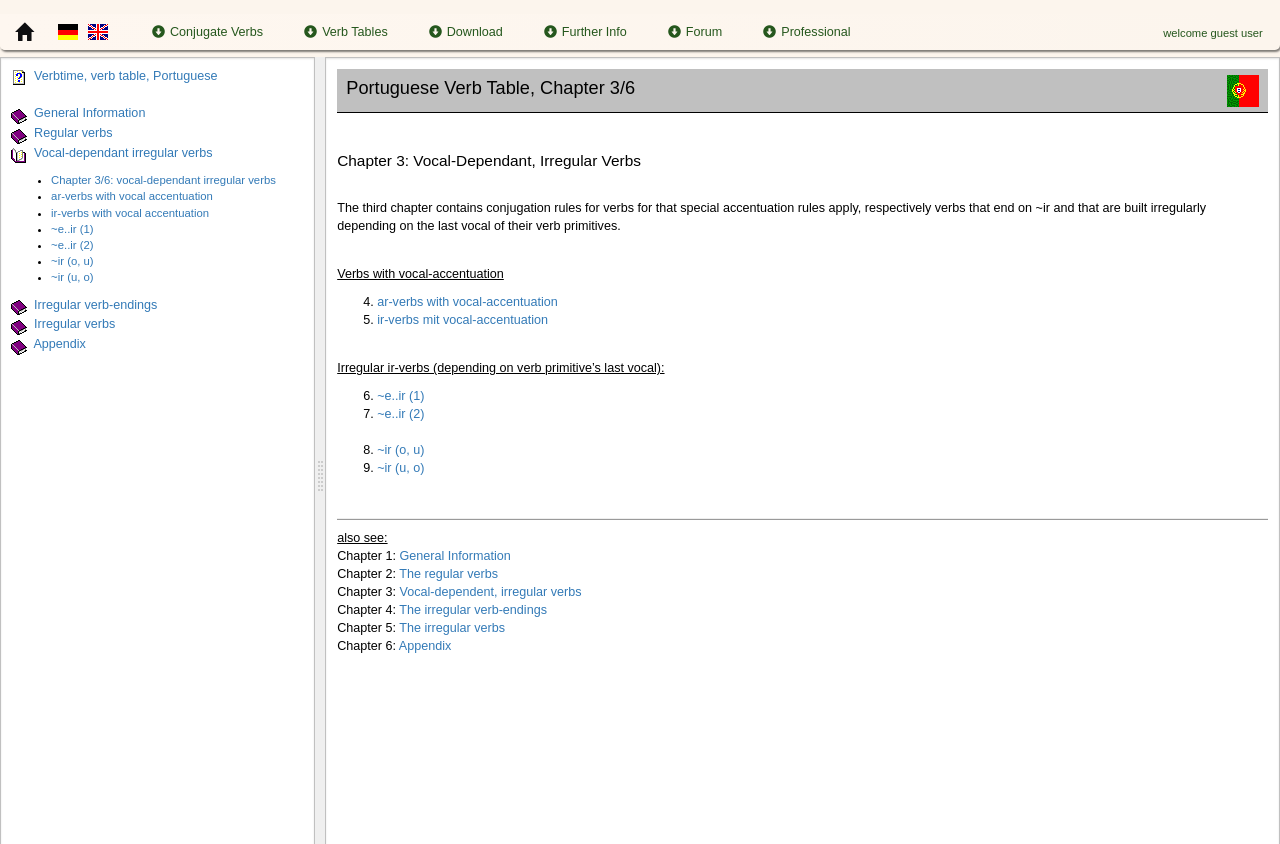 The width and height of the screenshot is (1280, 844). What do you see at coordinates (467, 302) in the screenshot?
I see `ar-verbs with vocal-accentuation` at bounding box center [467, 302].